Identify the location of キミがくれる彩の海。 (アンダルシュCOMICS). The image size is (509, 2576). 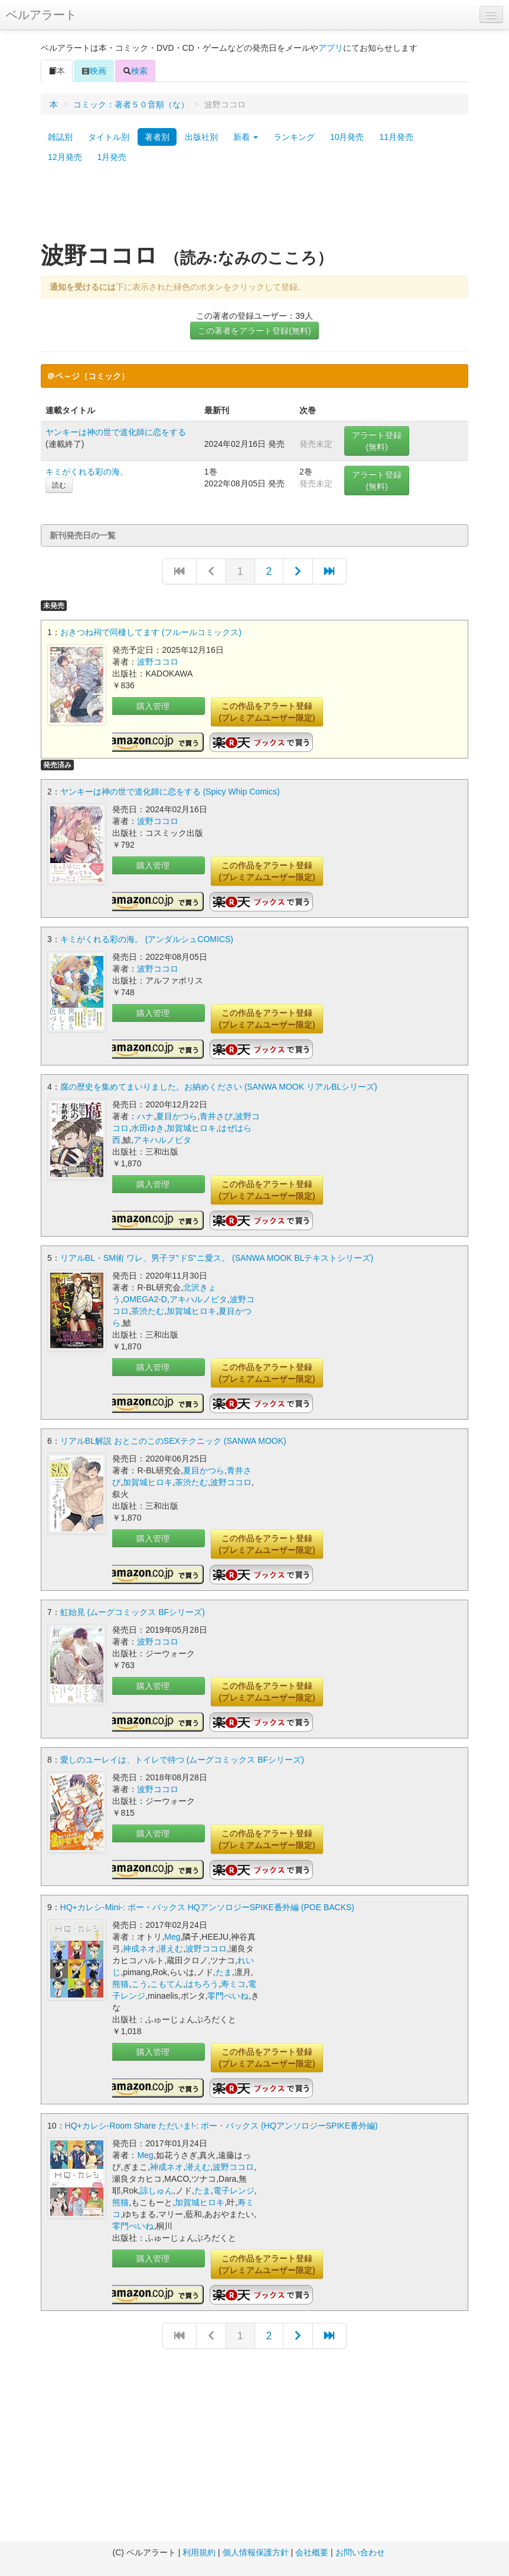
(146, 939).